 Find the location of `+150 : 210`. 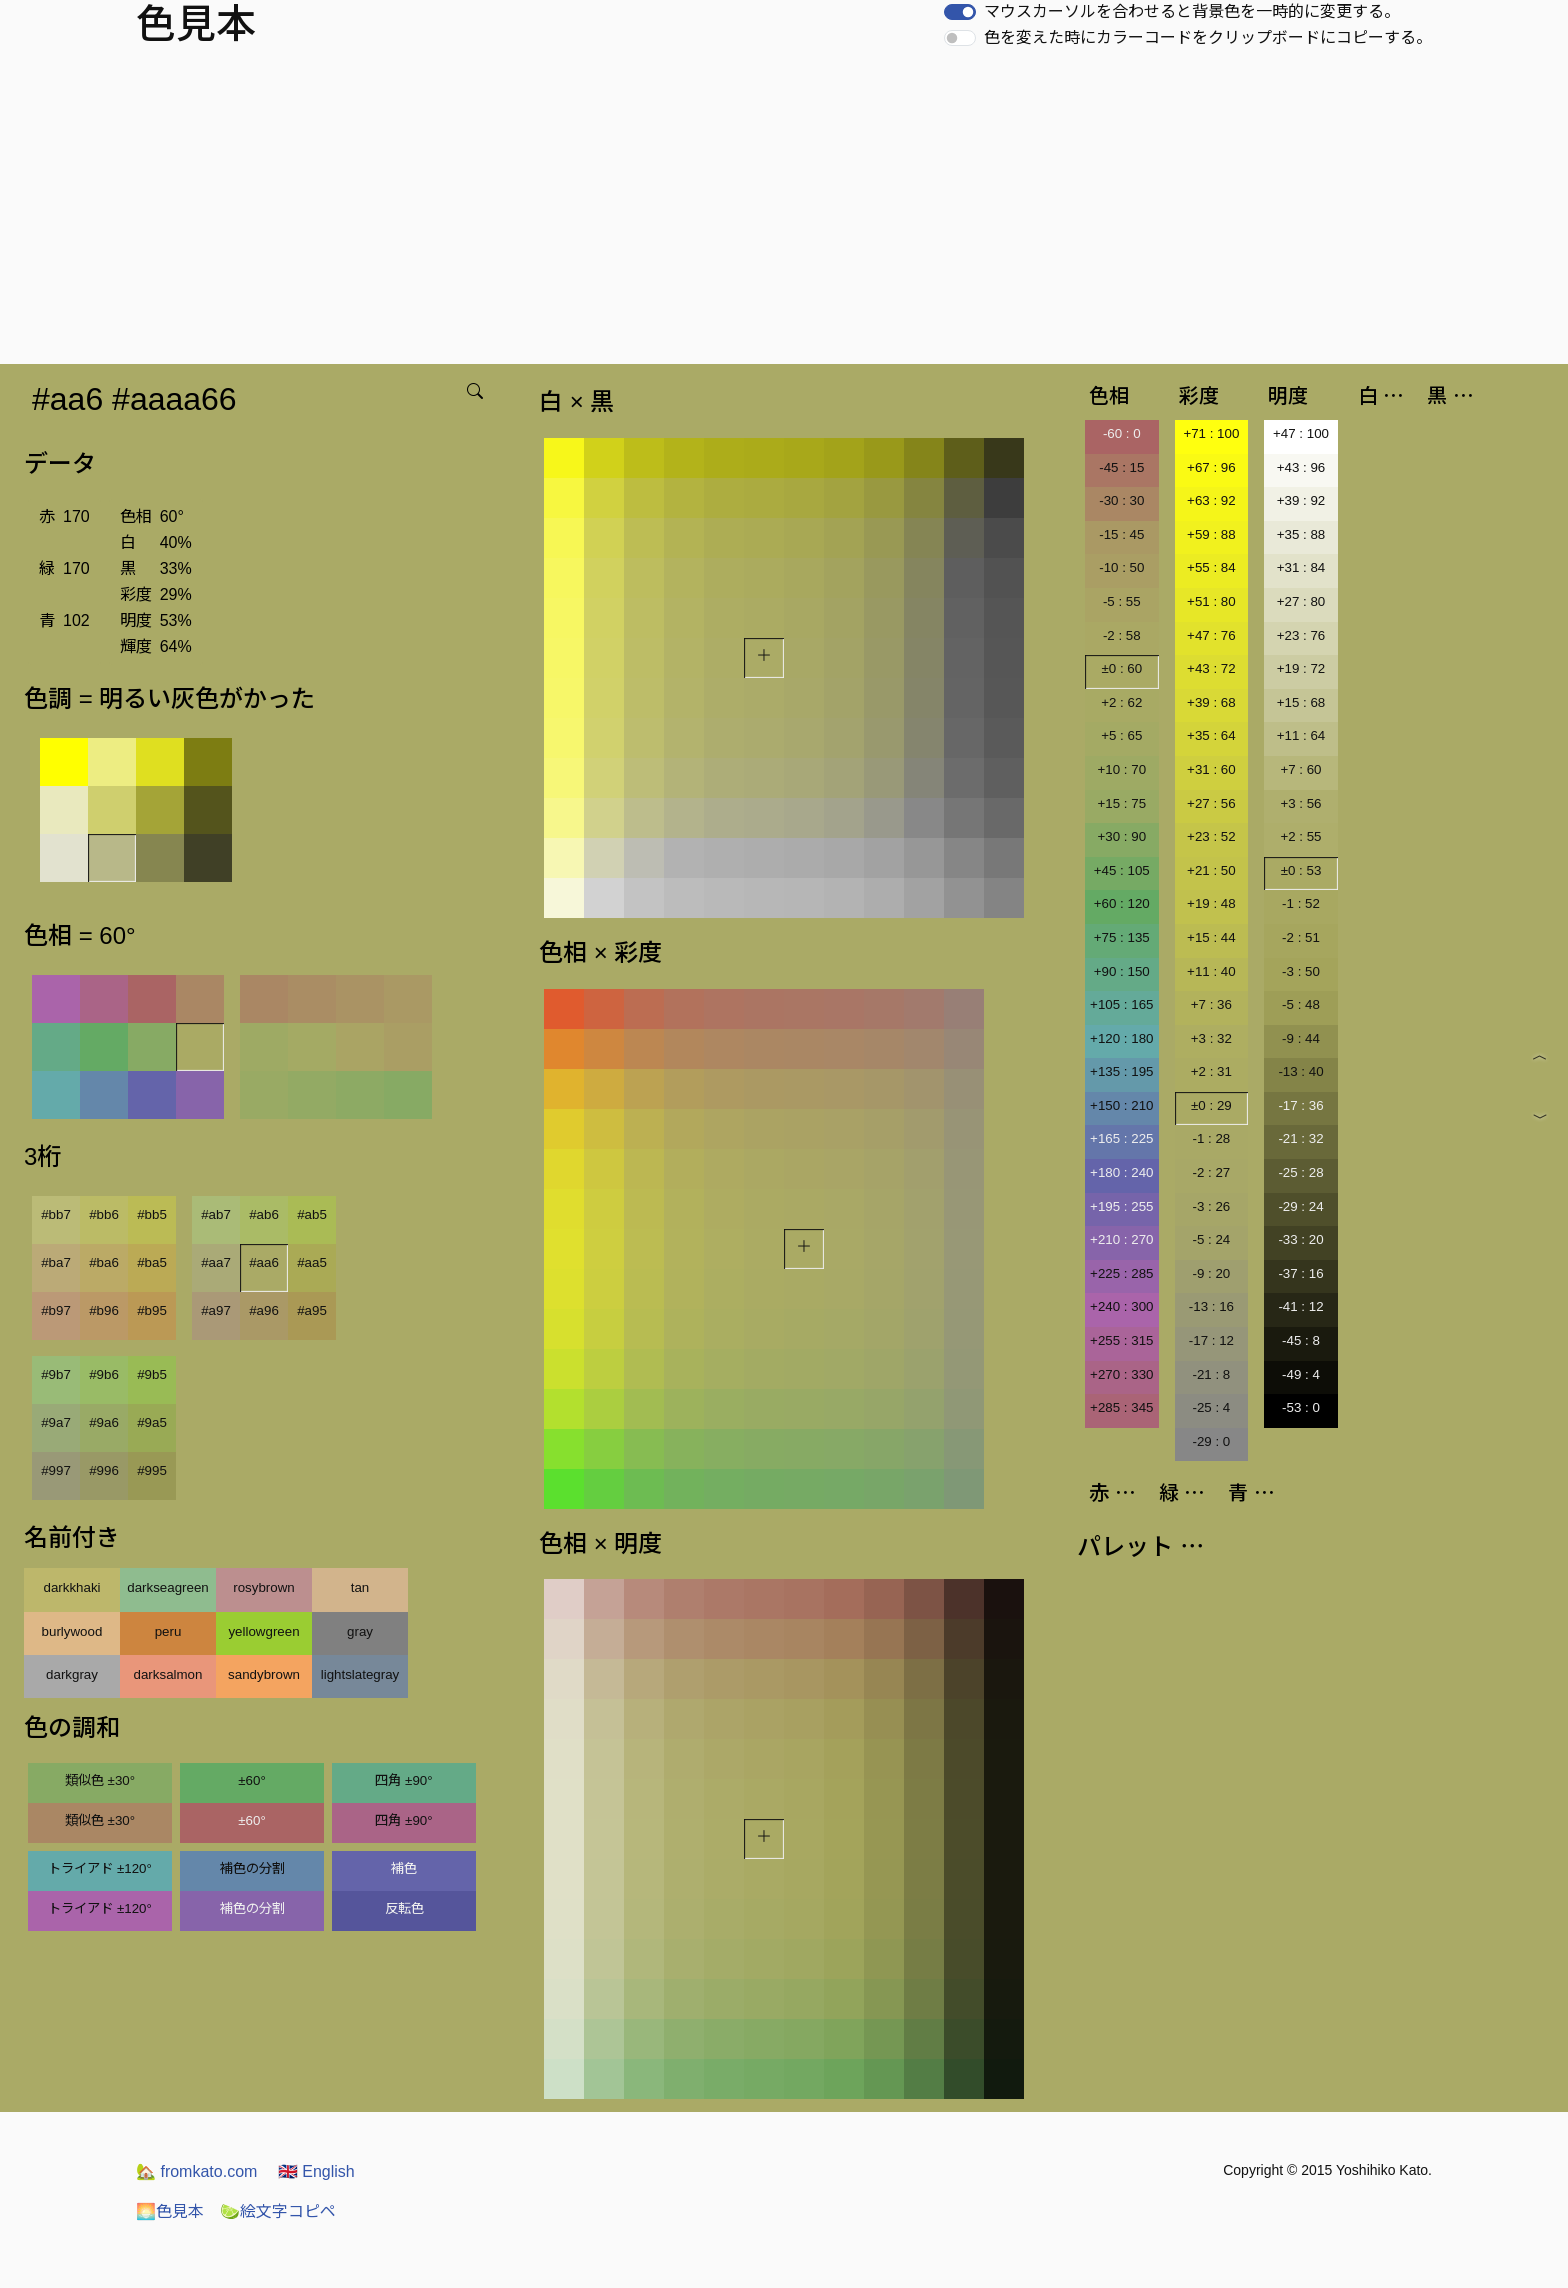

+150 : 210 is located at coordinates (1121, 1105).